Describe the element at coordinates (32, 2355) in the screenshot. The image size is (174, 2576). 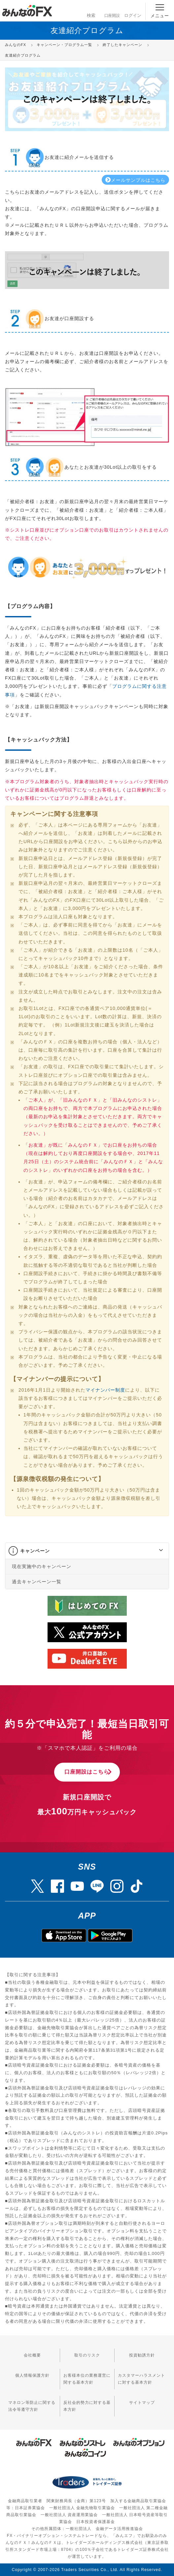
I see `会社概要` at that location.